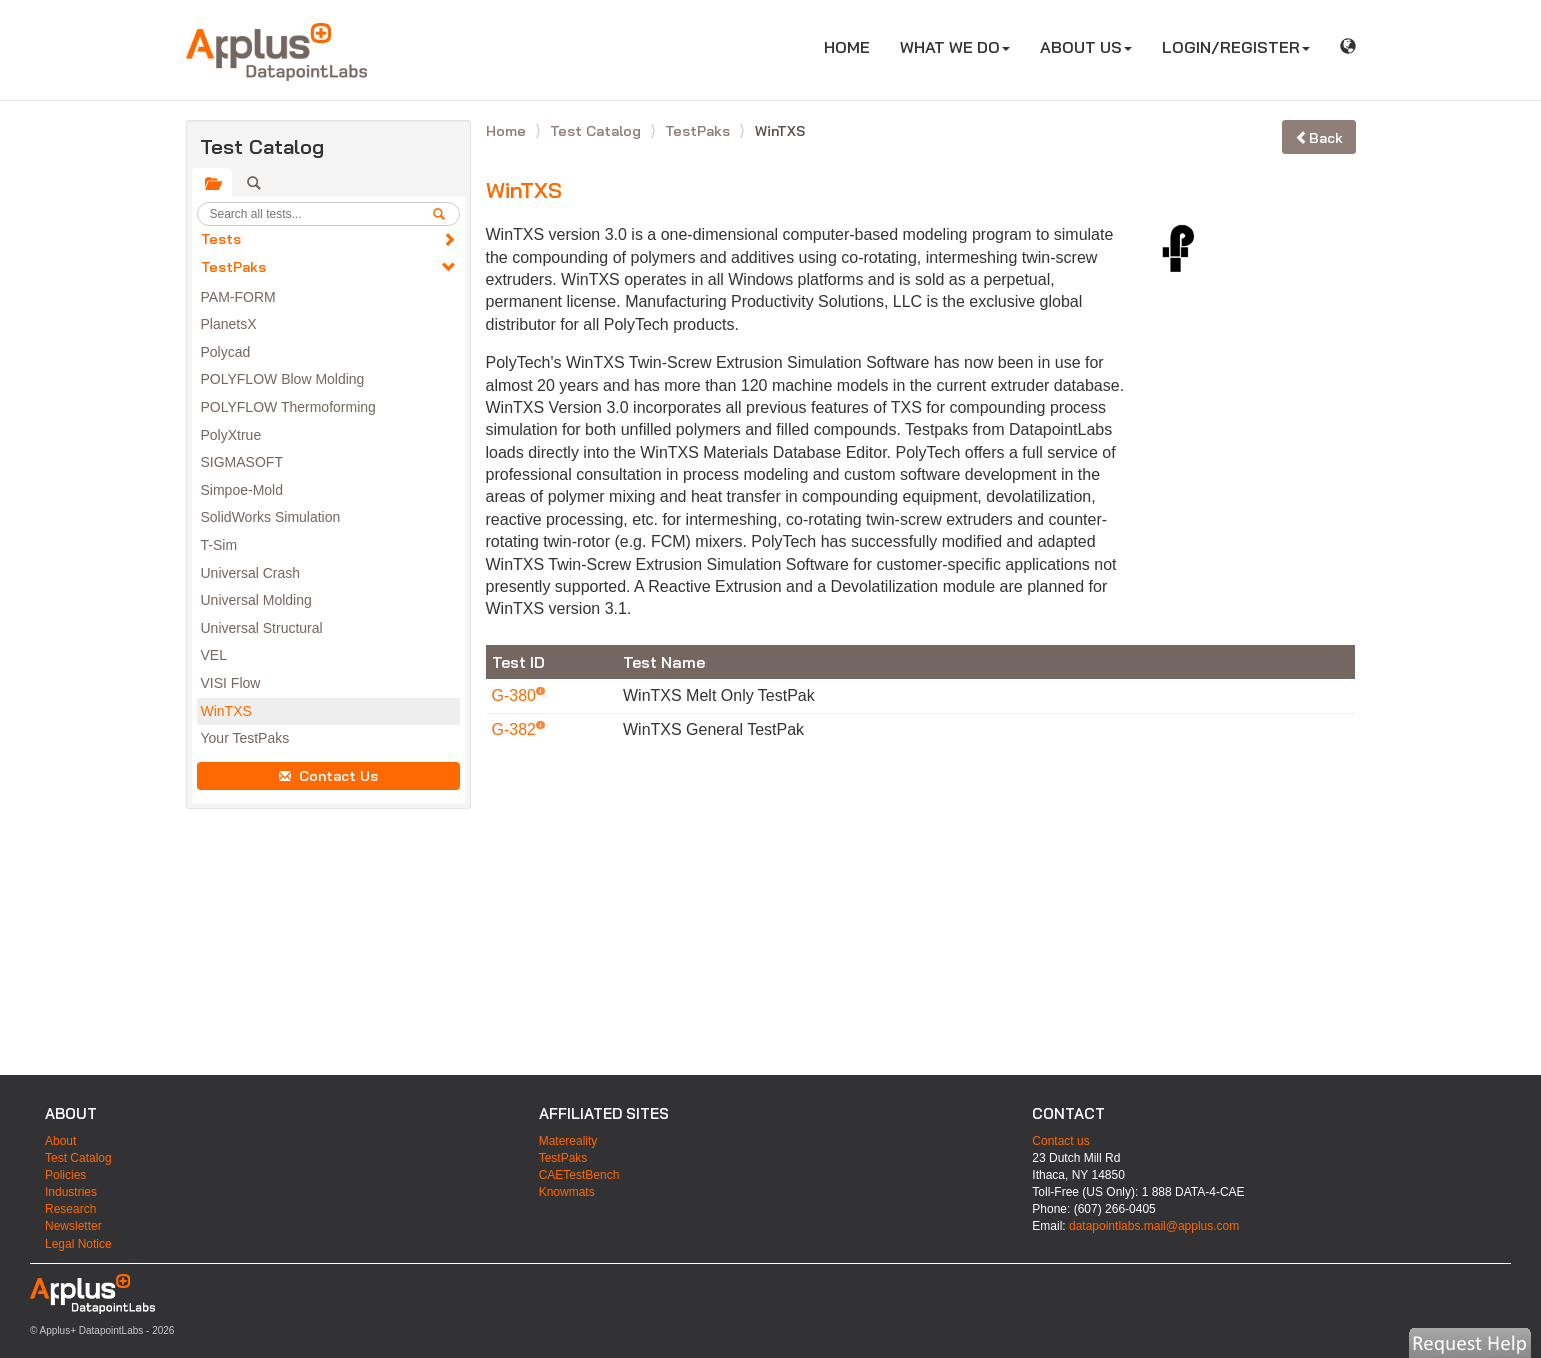 This screenshot has width=1541, height=1358. I want to click on Matereality, so click(568, 1141).